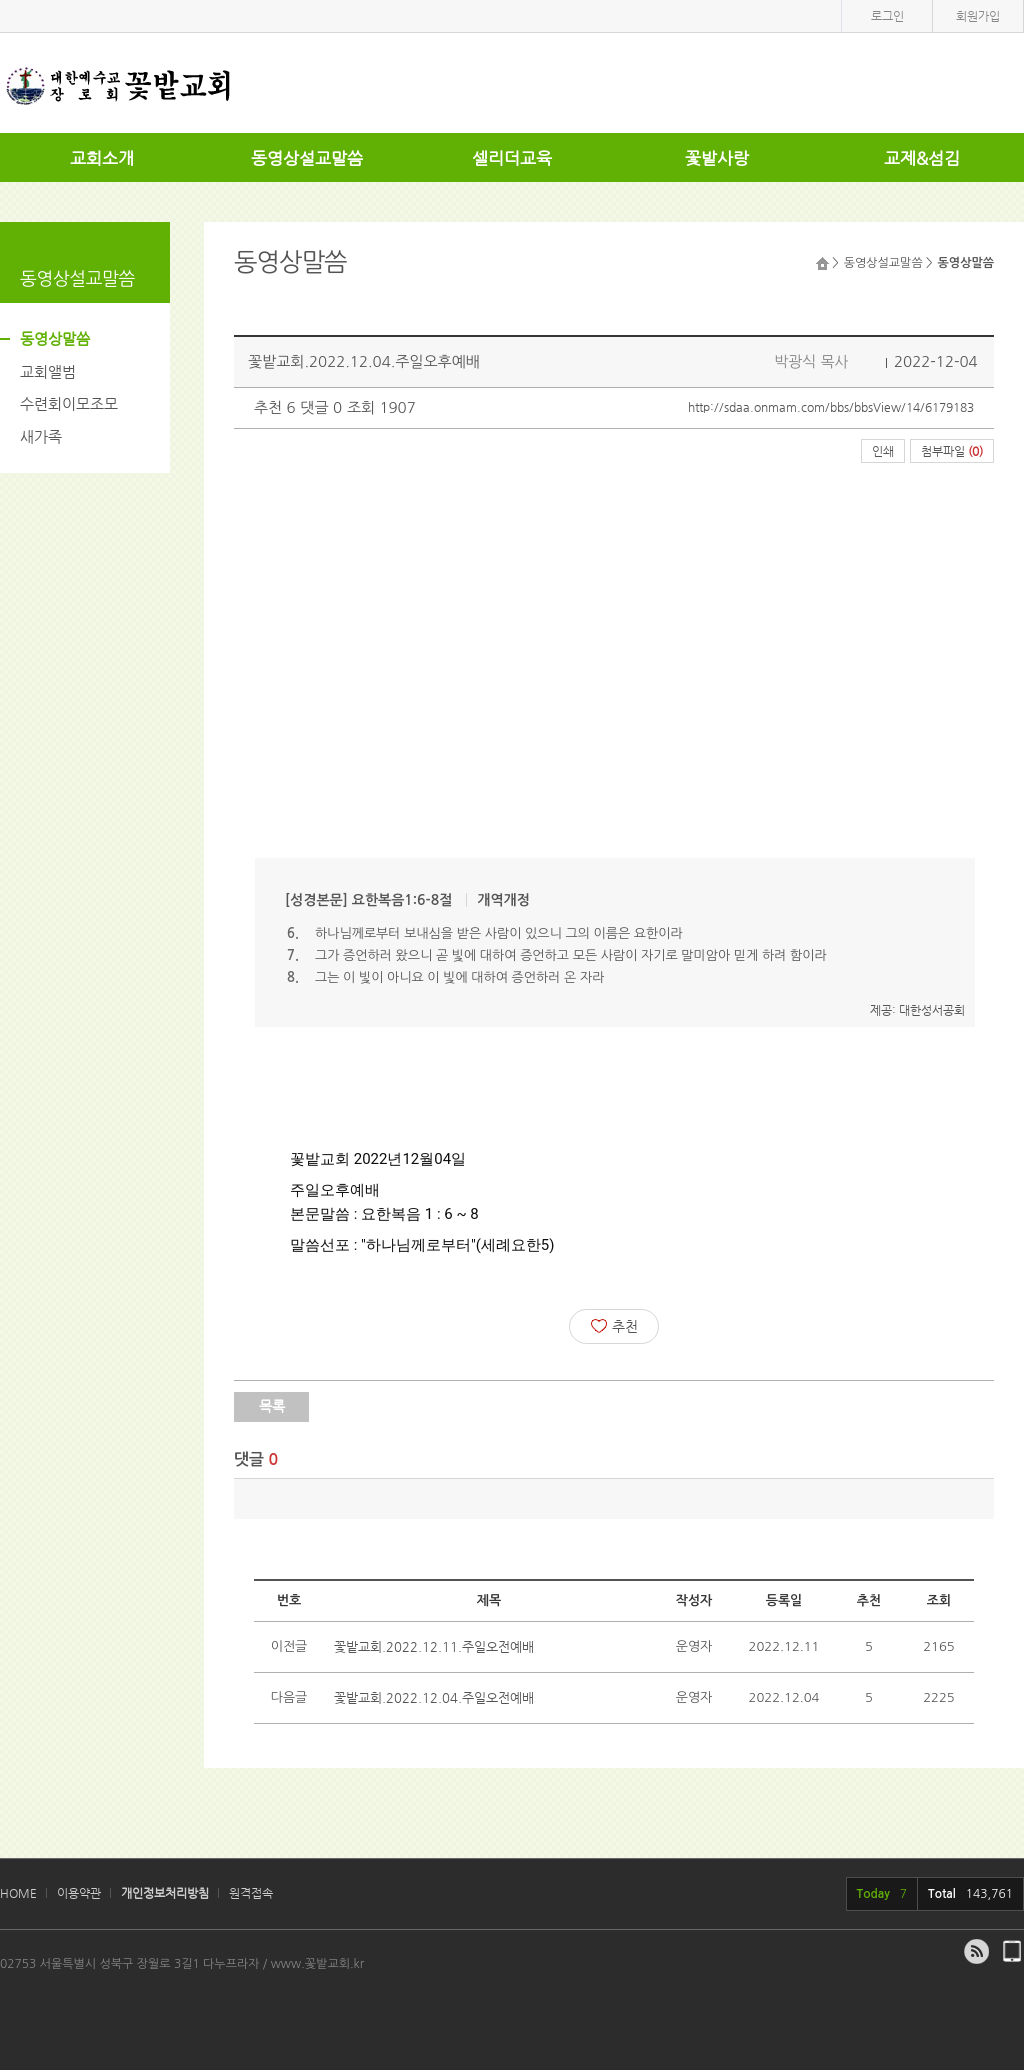 The width and height of the screenshot is (1024, 2070). Describe the element at coordinates (831, 407) in the screenshot. I see `http://sdaa.onmam.com/bbs/bbsView/14/6179183` at that location.